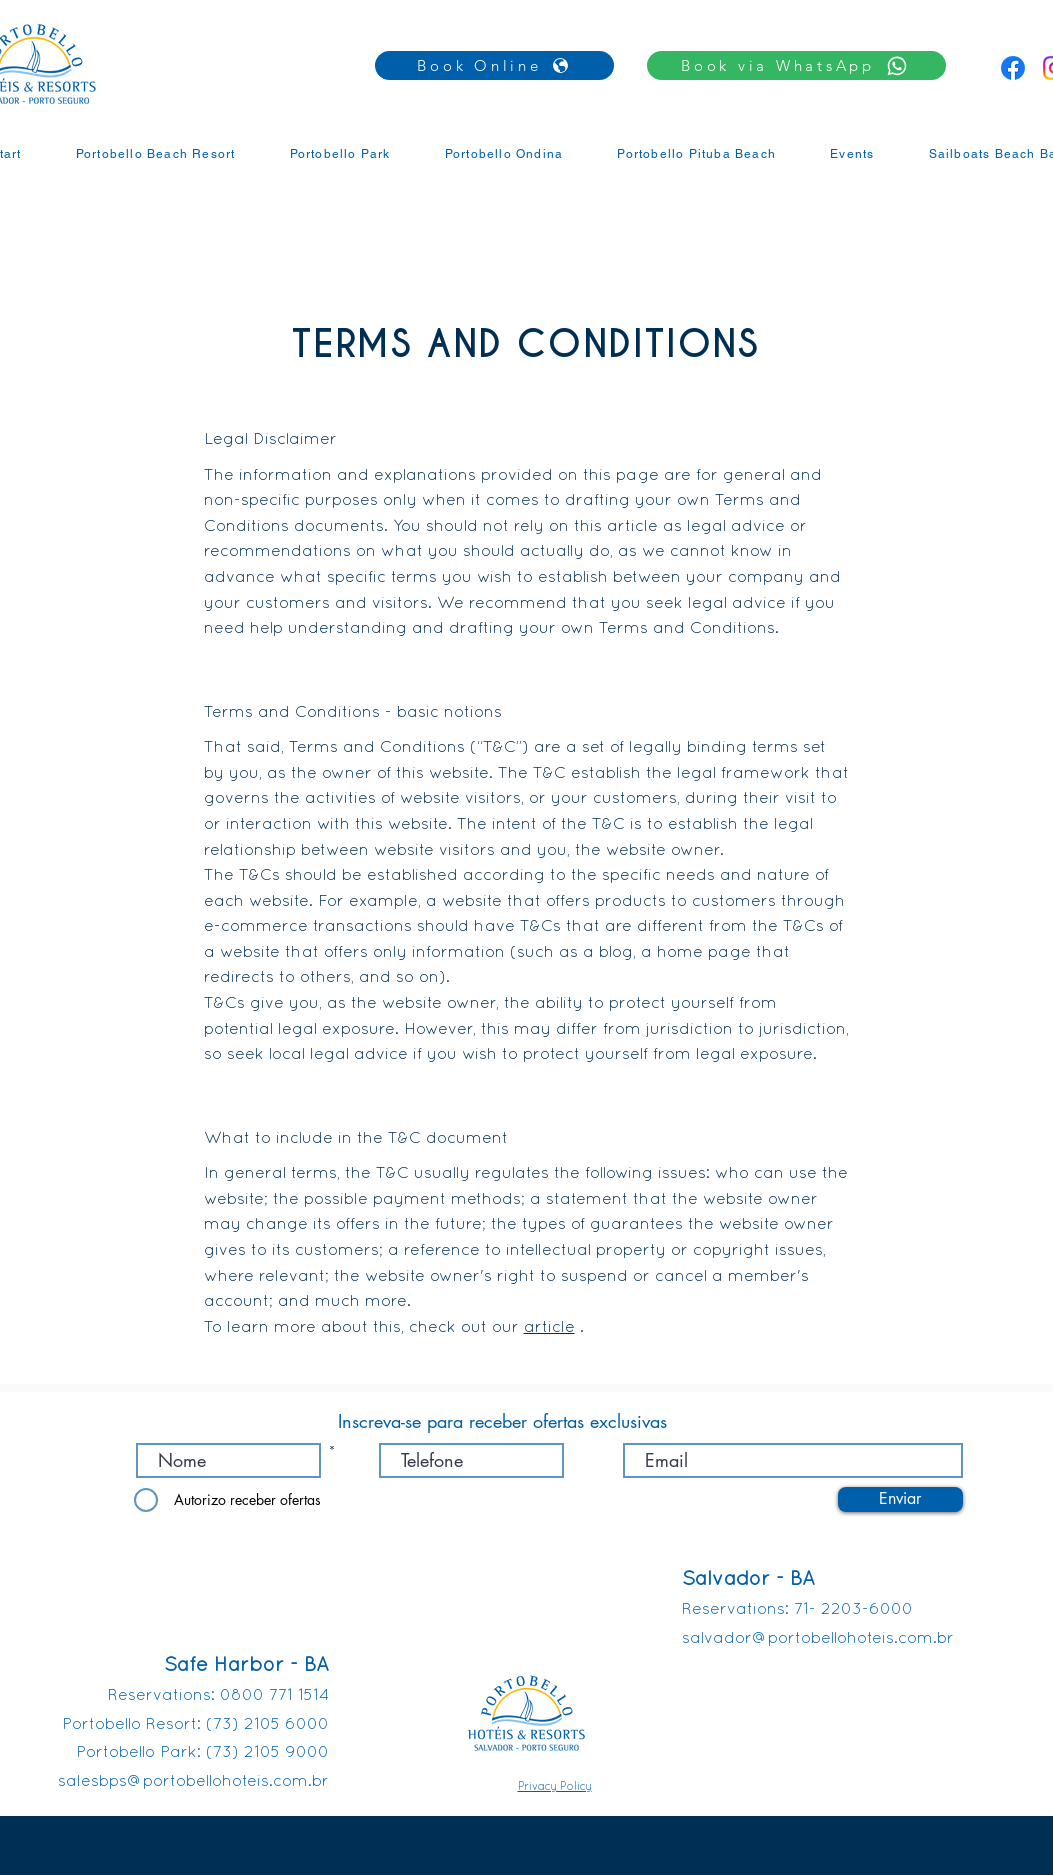 The width and height of the screenshot is (1053, 1875). I want to click on [Enviar], so click(900, 1499).